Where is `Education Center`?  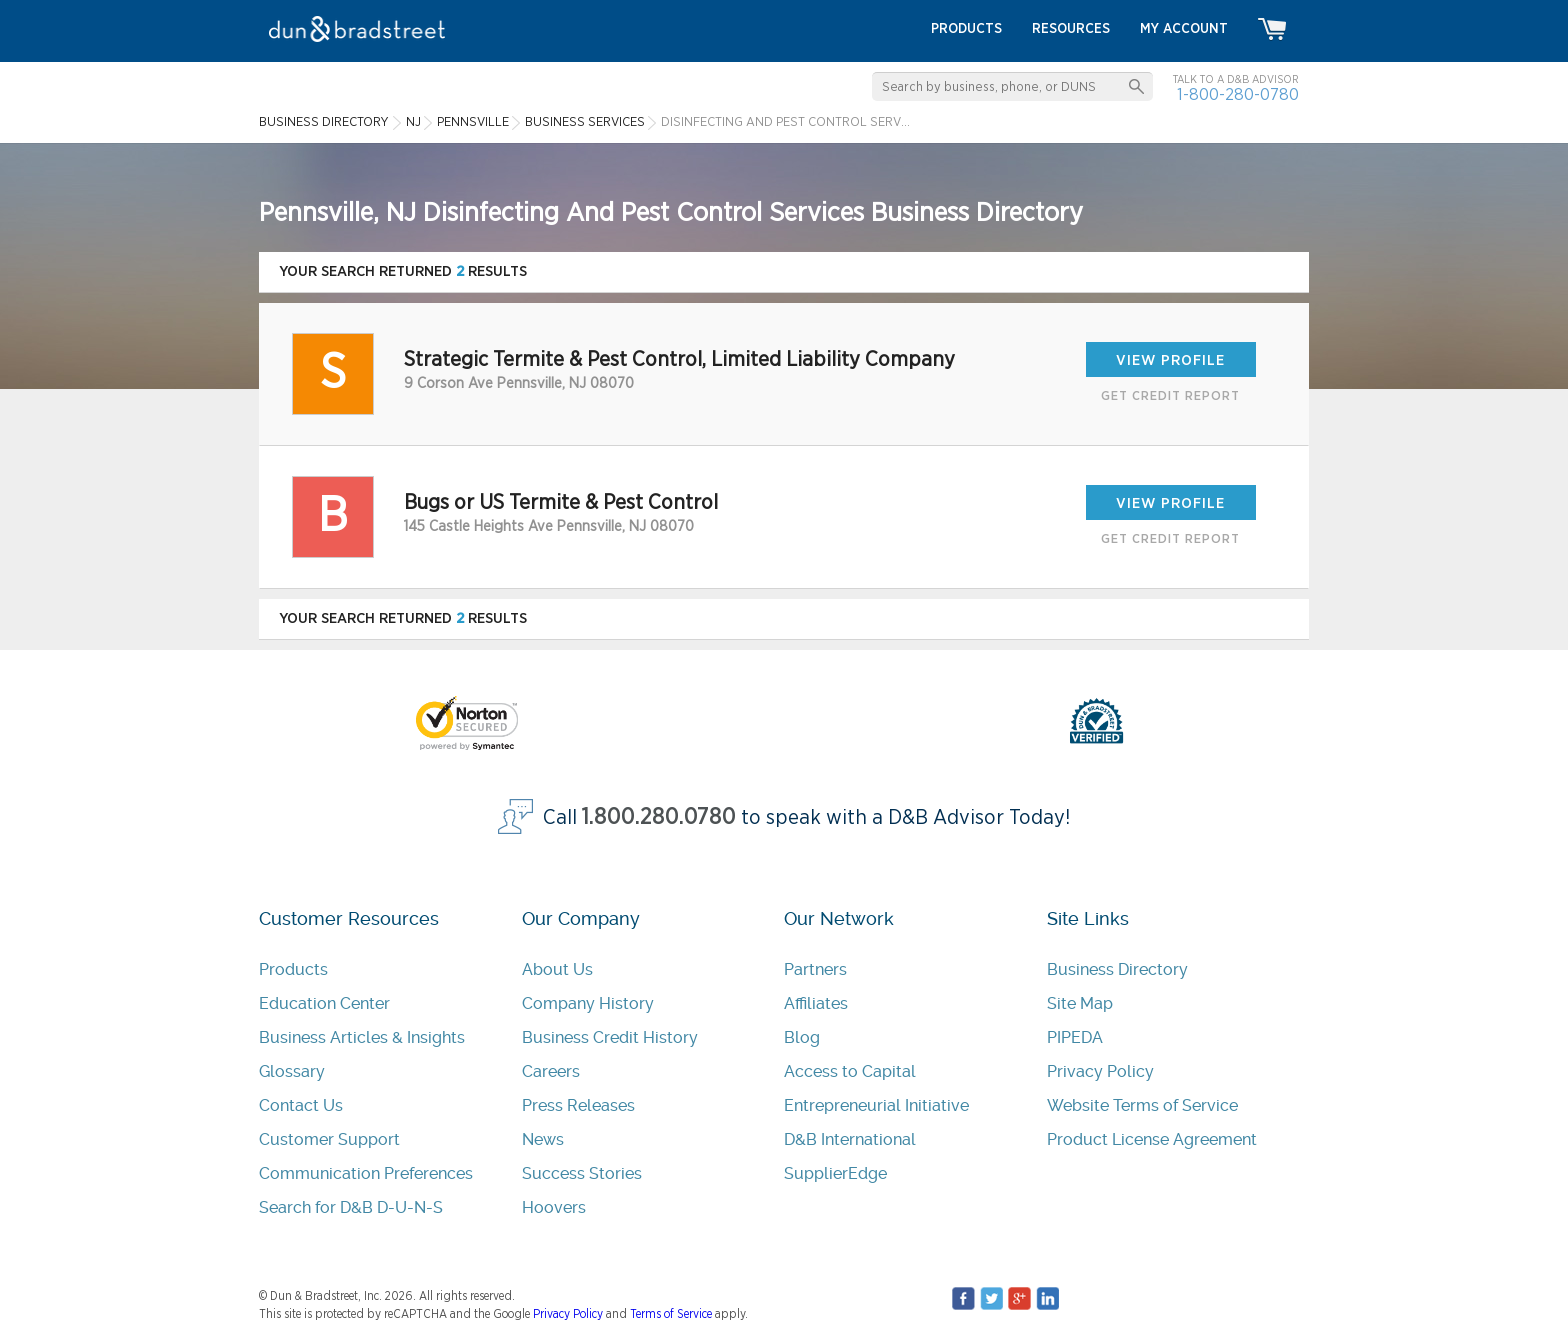 Education Center is located at coordinates (324, 1003).